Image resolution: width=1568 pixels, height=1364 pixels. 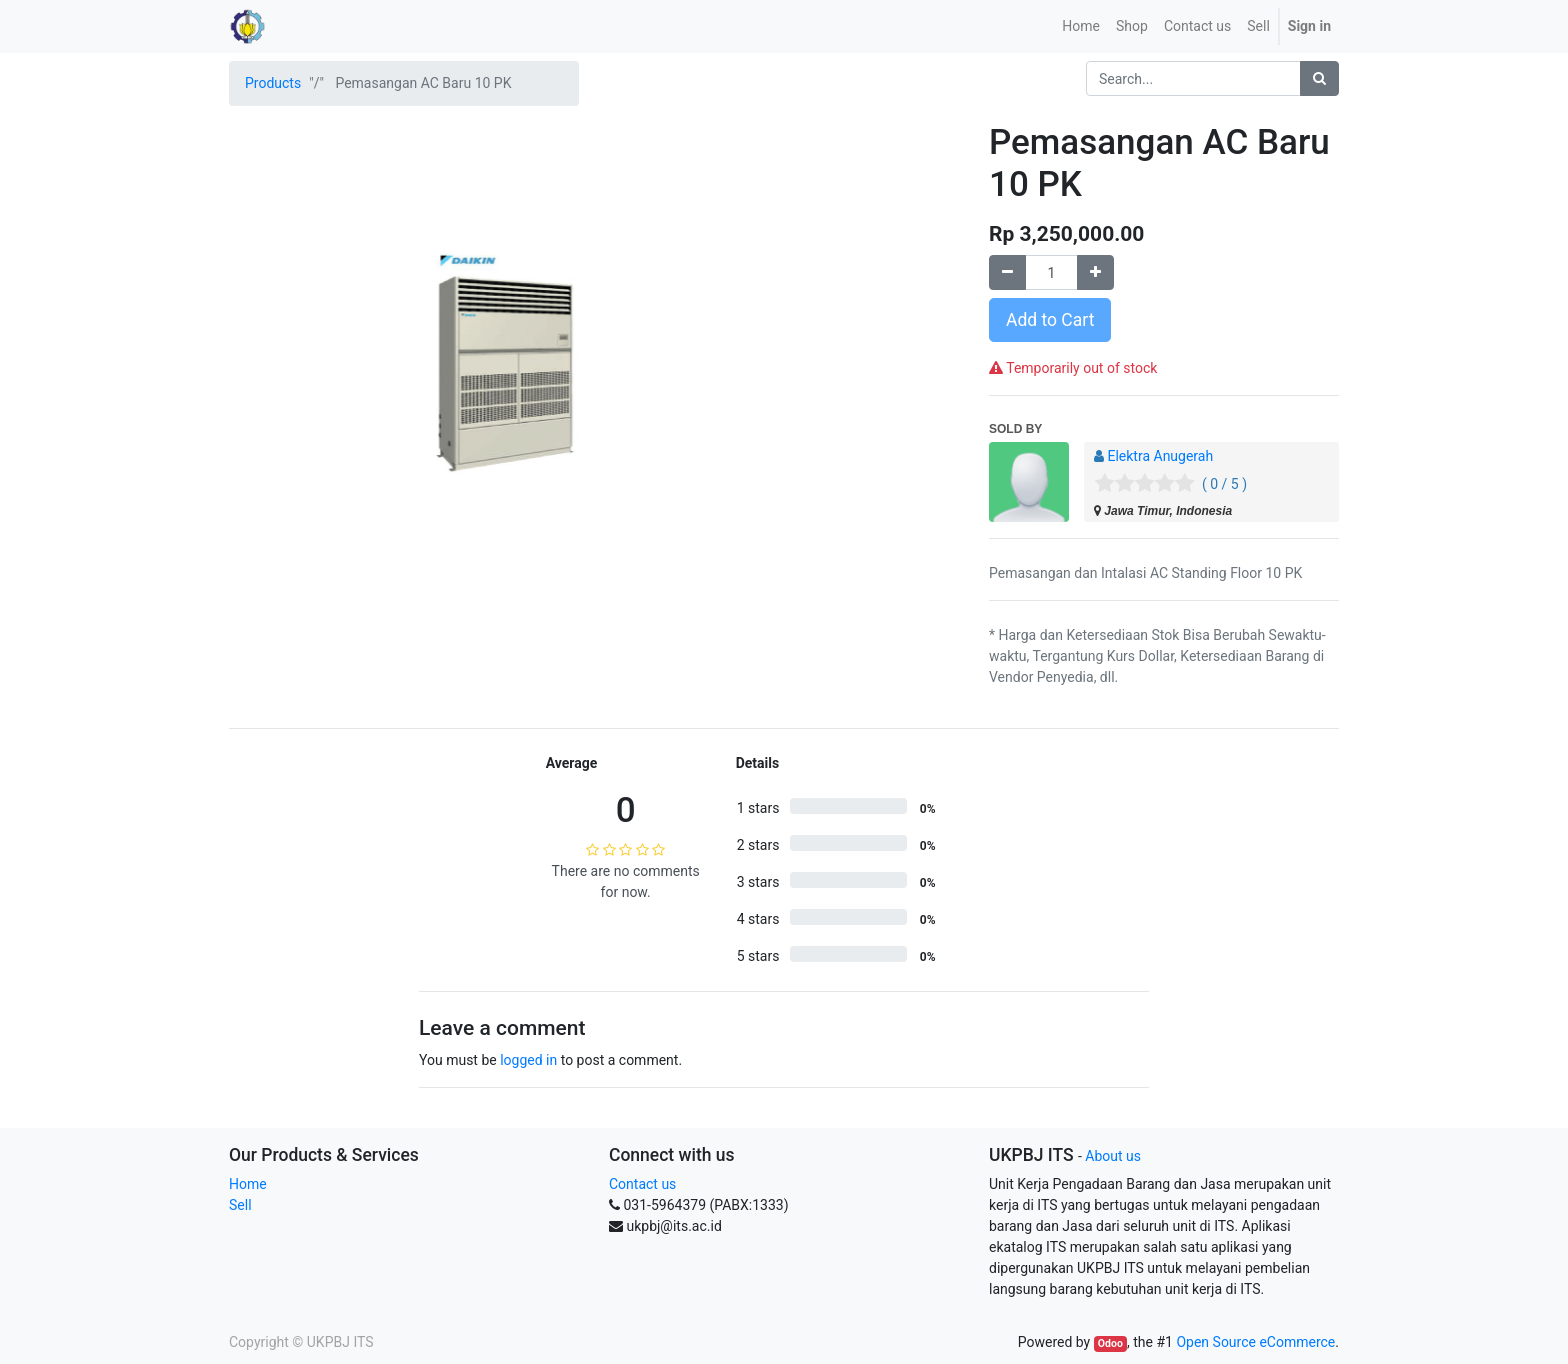 I want to click on logged in, so click(x=528, y=1060).